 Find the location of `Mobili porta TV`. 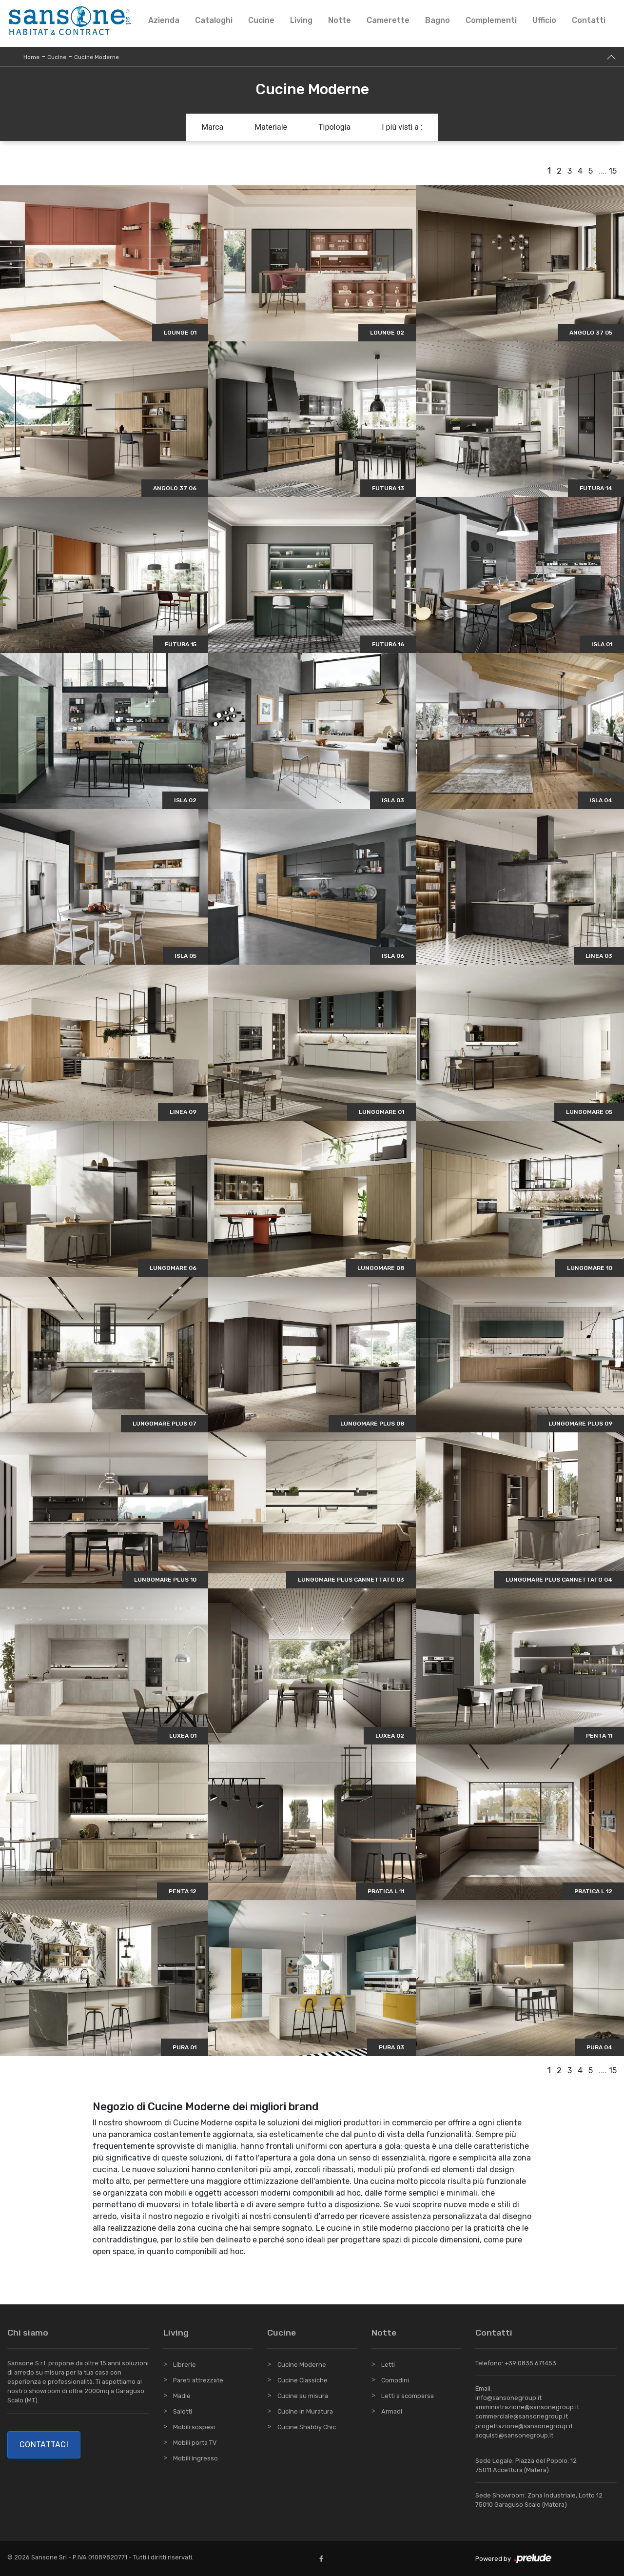

Mobili porta TV is located at coordinates (194, 2442).